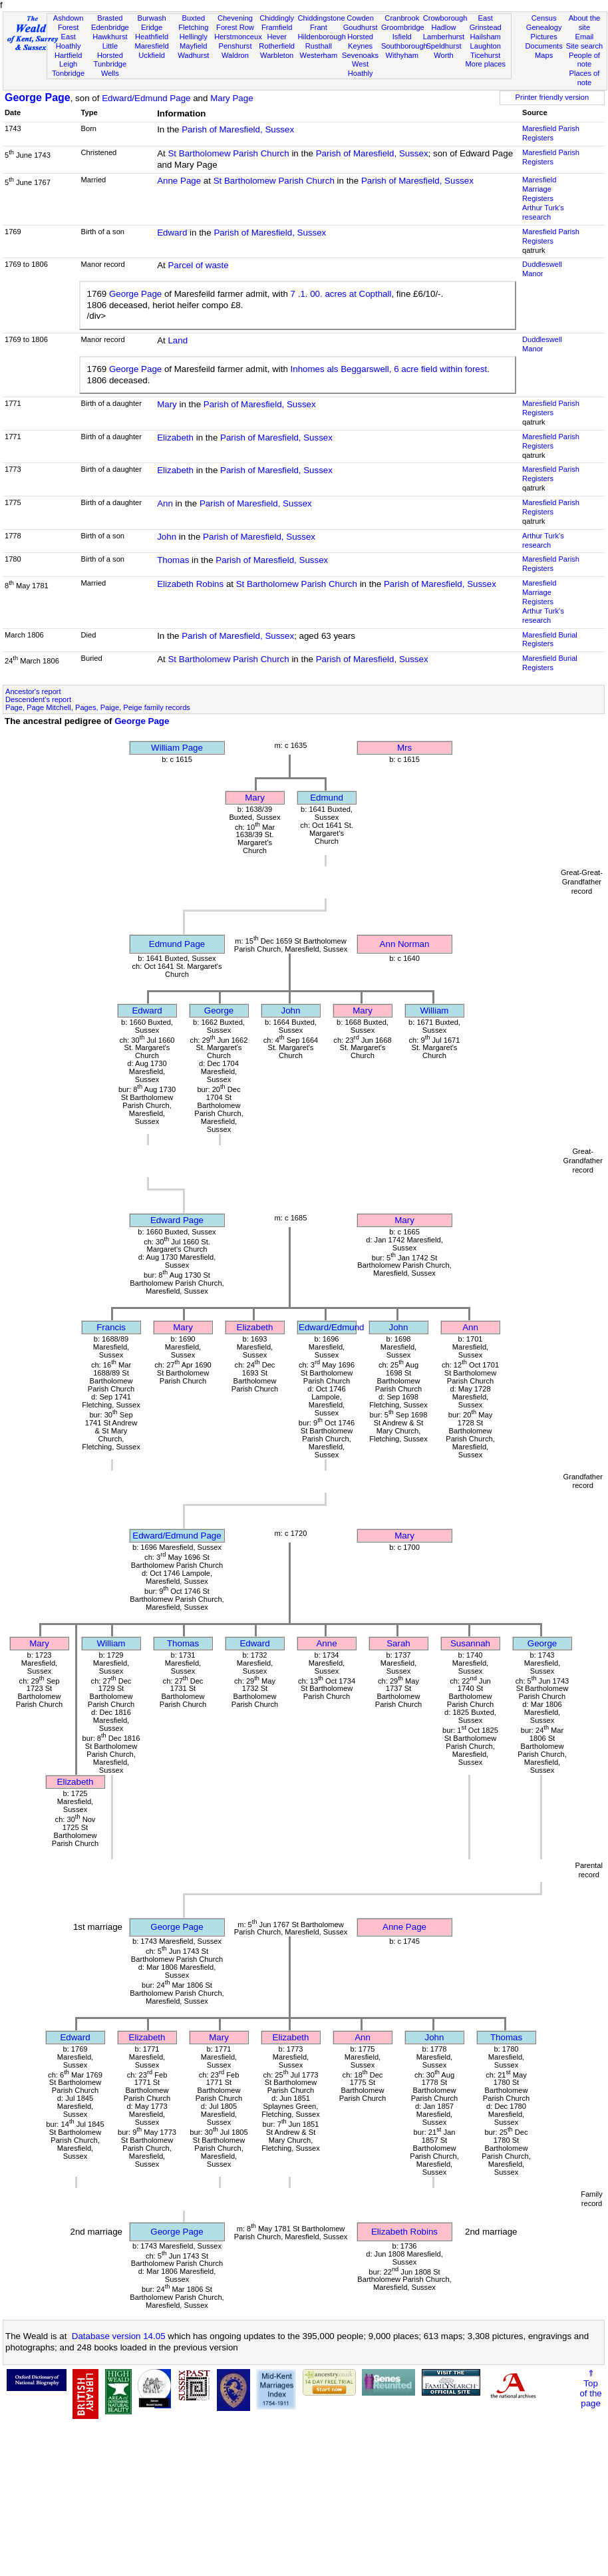  I want to click on Page, Page Mitchell, Pages, Paige, Peige family records, so click(97, 707).